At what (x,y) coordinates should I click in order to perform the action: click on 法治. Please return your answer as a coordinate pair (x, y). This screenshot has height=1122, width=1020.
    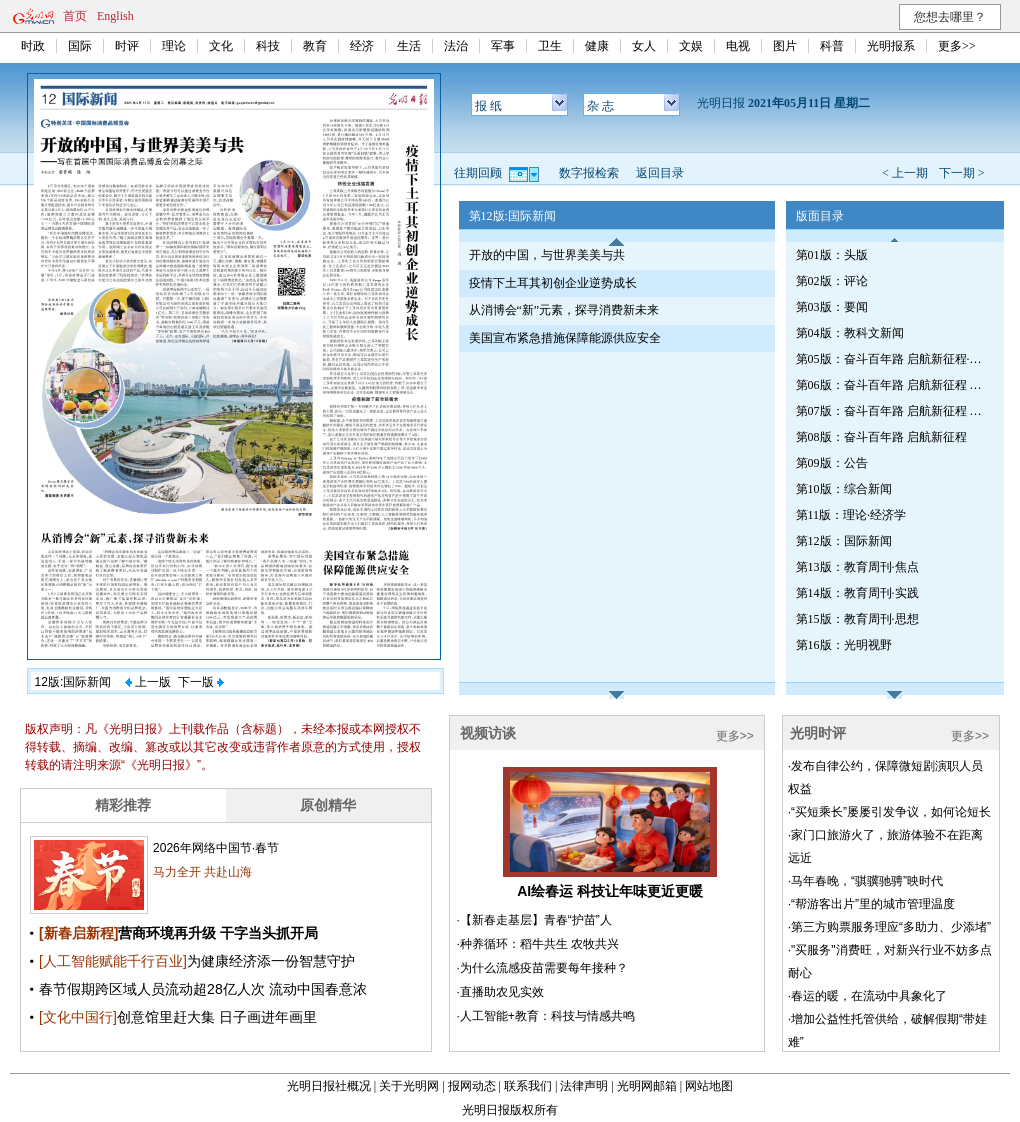
    Looking at the image, I should click on (456, 46).